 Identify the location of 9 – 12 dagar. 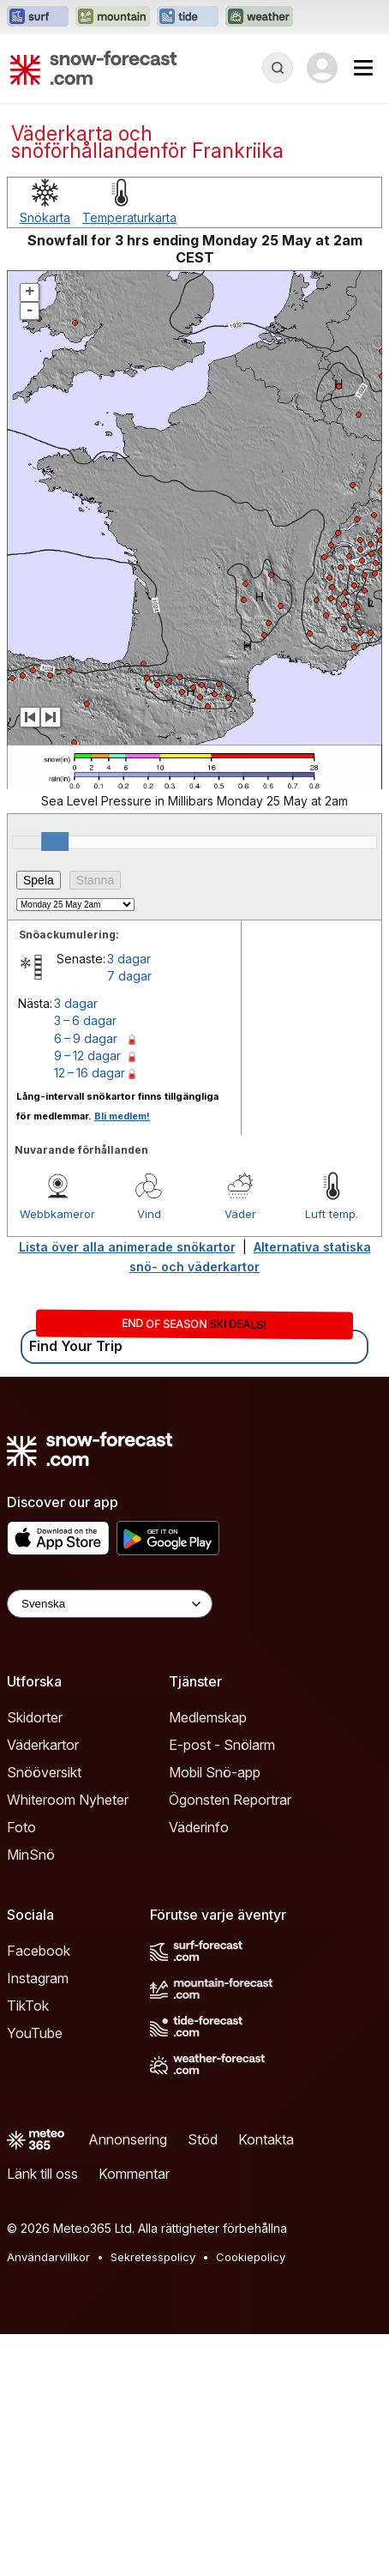
(87, 1055).